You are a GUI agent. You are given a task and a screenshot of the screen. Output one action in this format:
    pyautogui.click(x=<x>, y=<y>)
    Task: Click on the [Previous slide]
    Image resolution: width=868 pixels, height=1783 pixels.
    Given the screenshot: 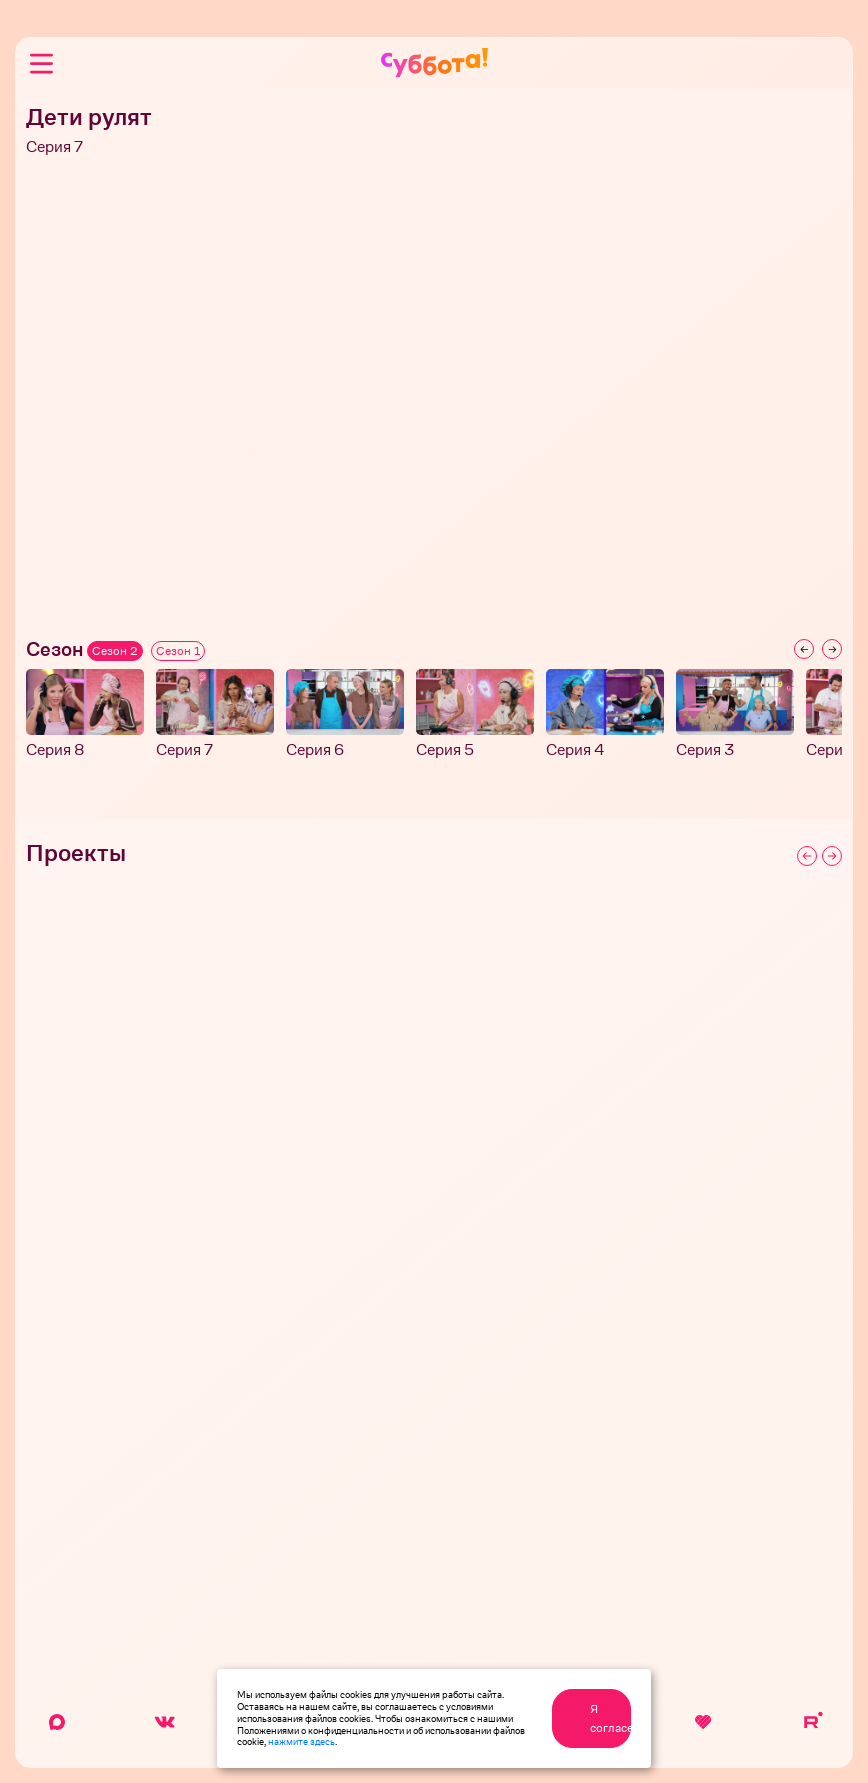 What is the action you would take?
    pyautogui.click(x=804, y=649)
    